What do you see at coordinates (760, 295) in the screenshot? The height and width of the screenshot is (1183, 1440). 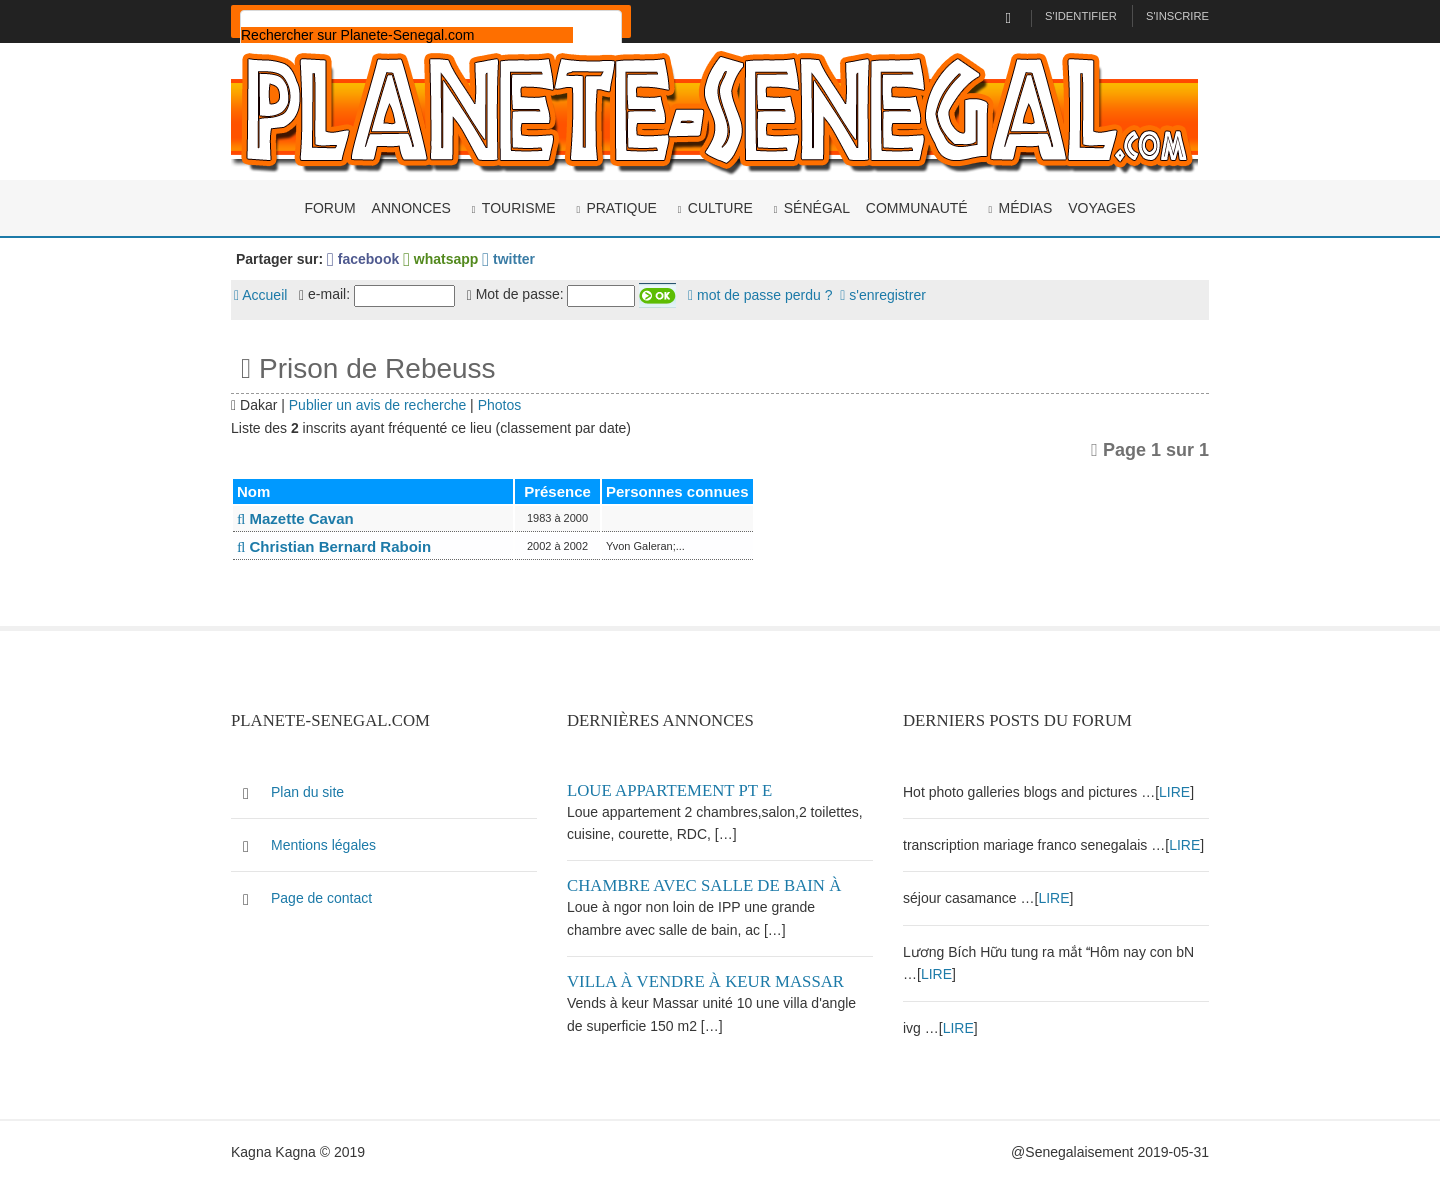 I see `mot de passe perdu ?` at bounding box center [760, 295].